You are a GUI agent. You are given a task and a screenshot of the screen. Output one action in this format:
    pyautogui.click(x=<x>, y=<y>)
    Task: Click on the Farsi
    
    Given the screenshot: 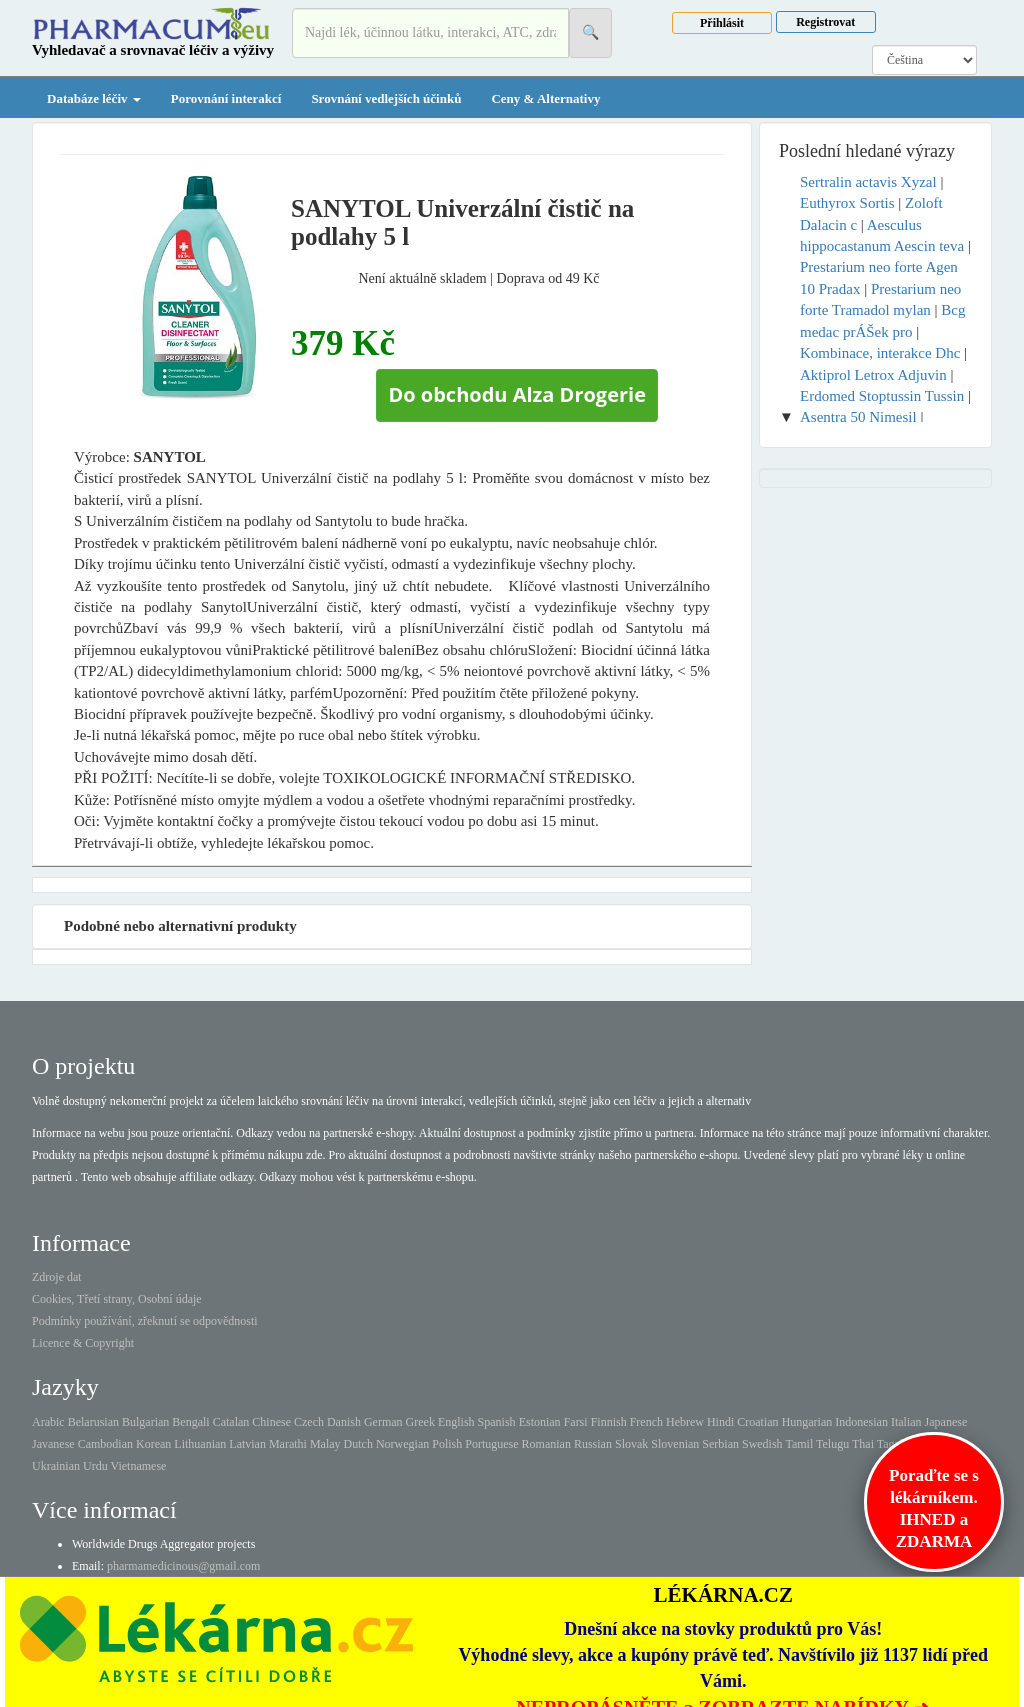 What is the action you would take?
    pyautogui.click(x=576, y=1422)
    